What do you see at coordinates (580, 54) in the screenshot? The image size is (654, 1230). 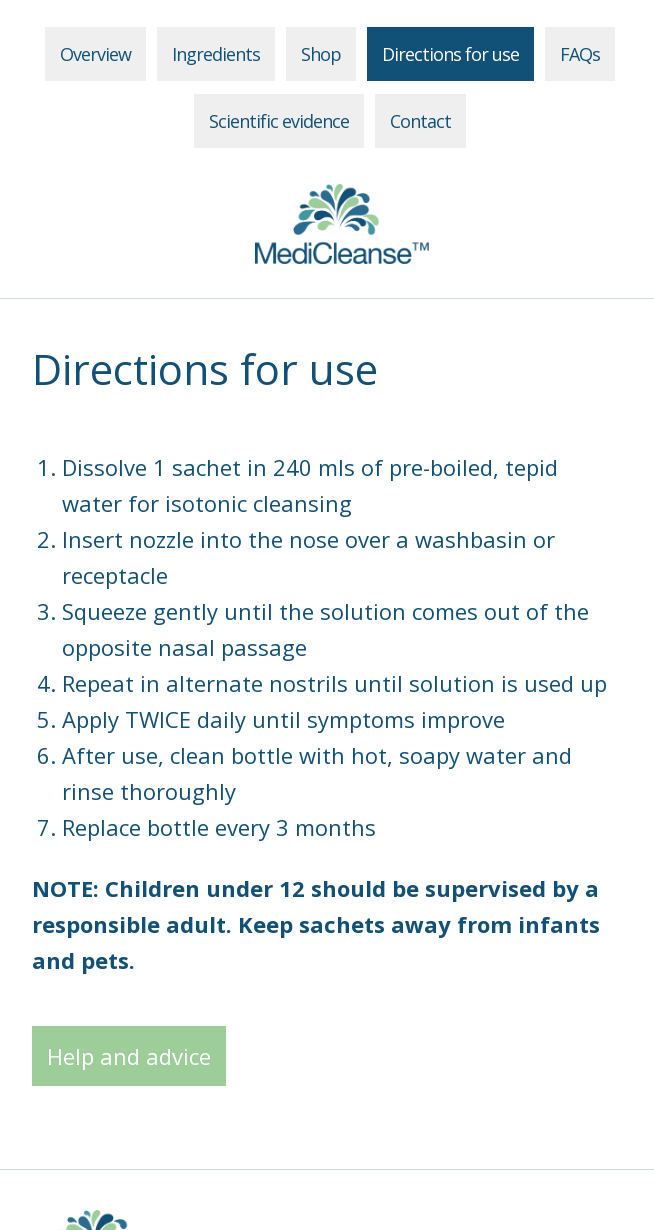 I see `FAQs` at bounding box center [580, 54].